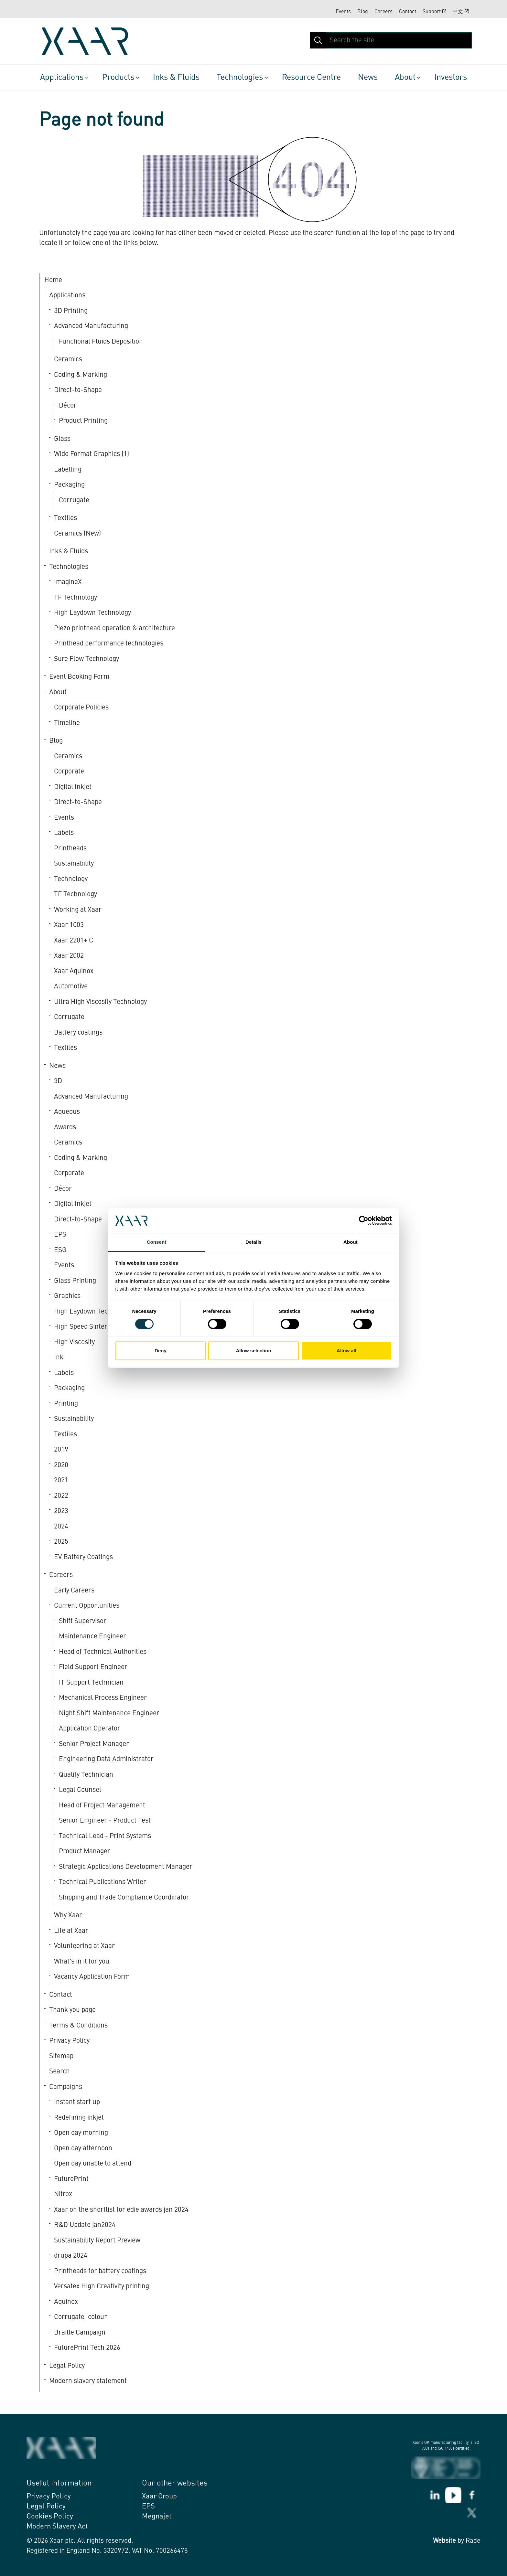 This screenshot has width=507, height=2576. What do you see at coordinates (62, 439) in the screenshot?
I see `Glass` at bounding box center [62, 439].